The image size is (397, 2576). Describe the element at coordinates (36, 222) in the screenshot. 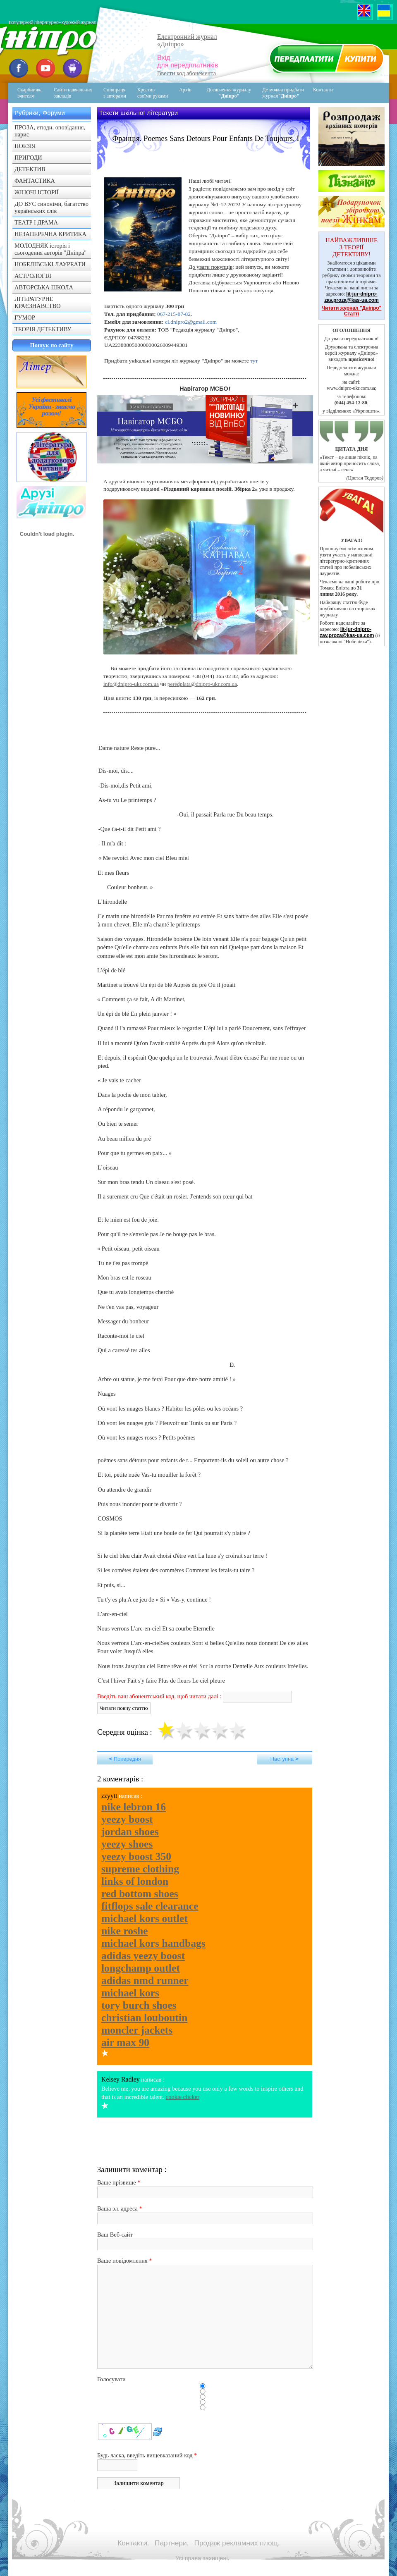

I see `ТЕАТР І ДРАМА` at that location.